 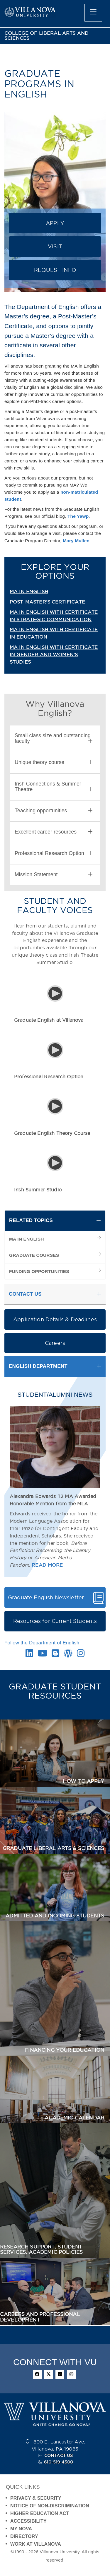 I want to click on RESEARCH SUPPORT, STUDENT SERVICES, ACADEMIC POLICIES, so click(x=41, y=2249).